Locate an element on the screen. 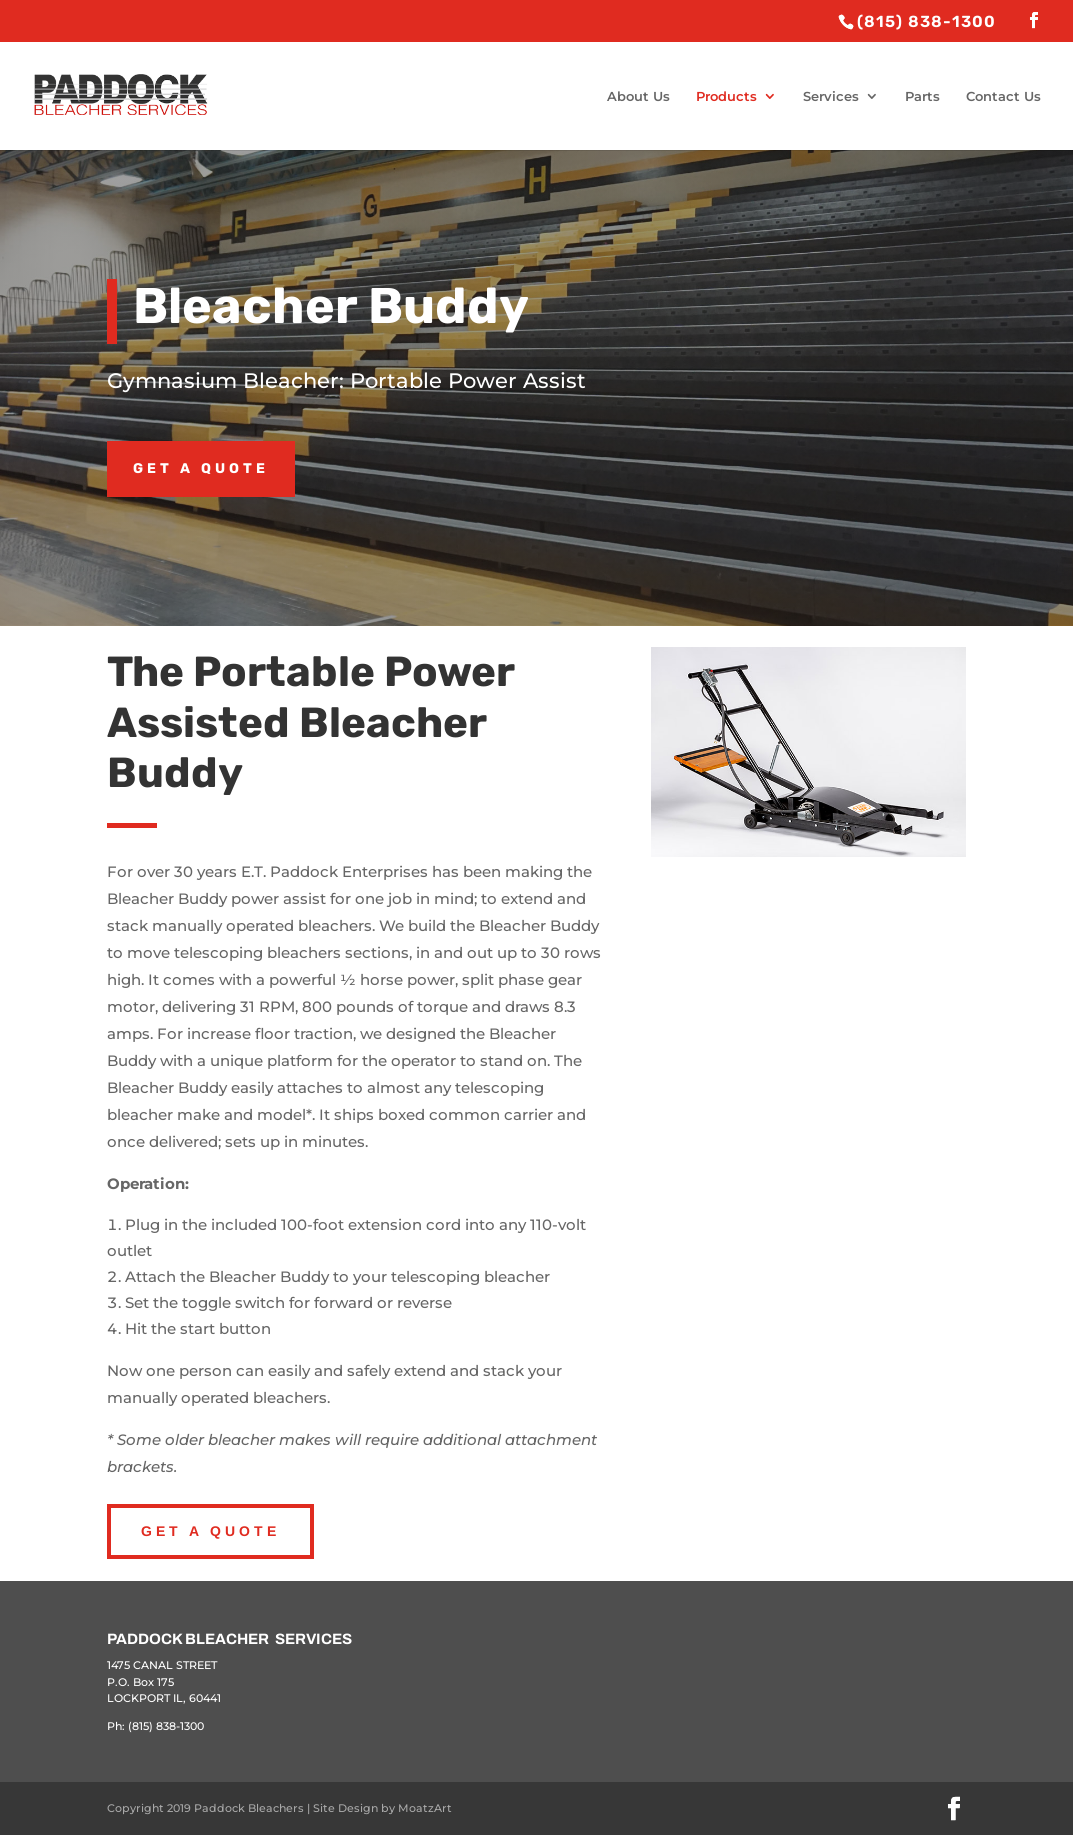  Parts is located at coordinates (922, 96).